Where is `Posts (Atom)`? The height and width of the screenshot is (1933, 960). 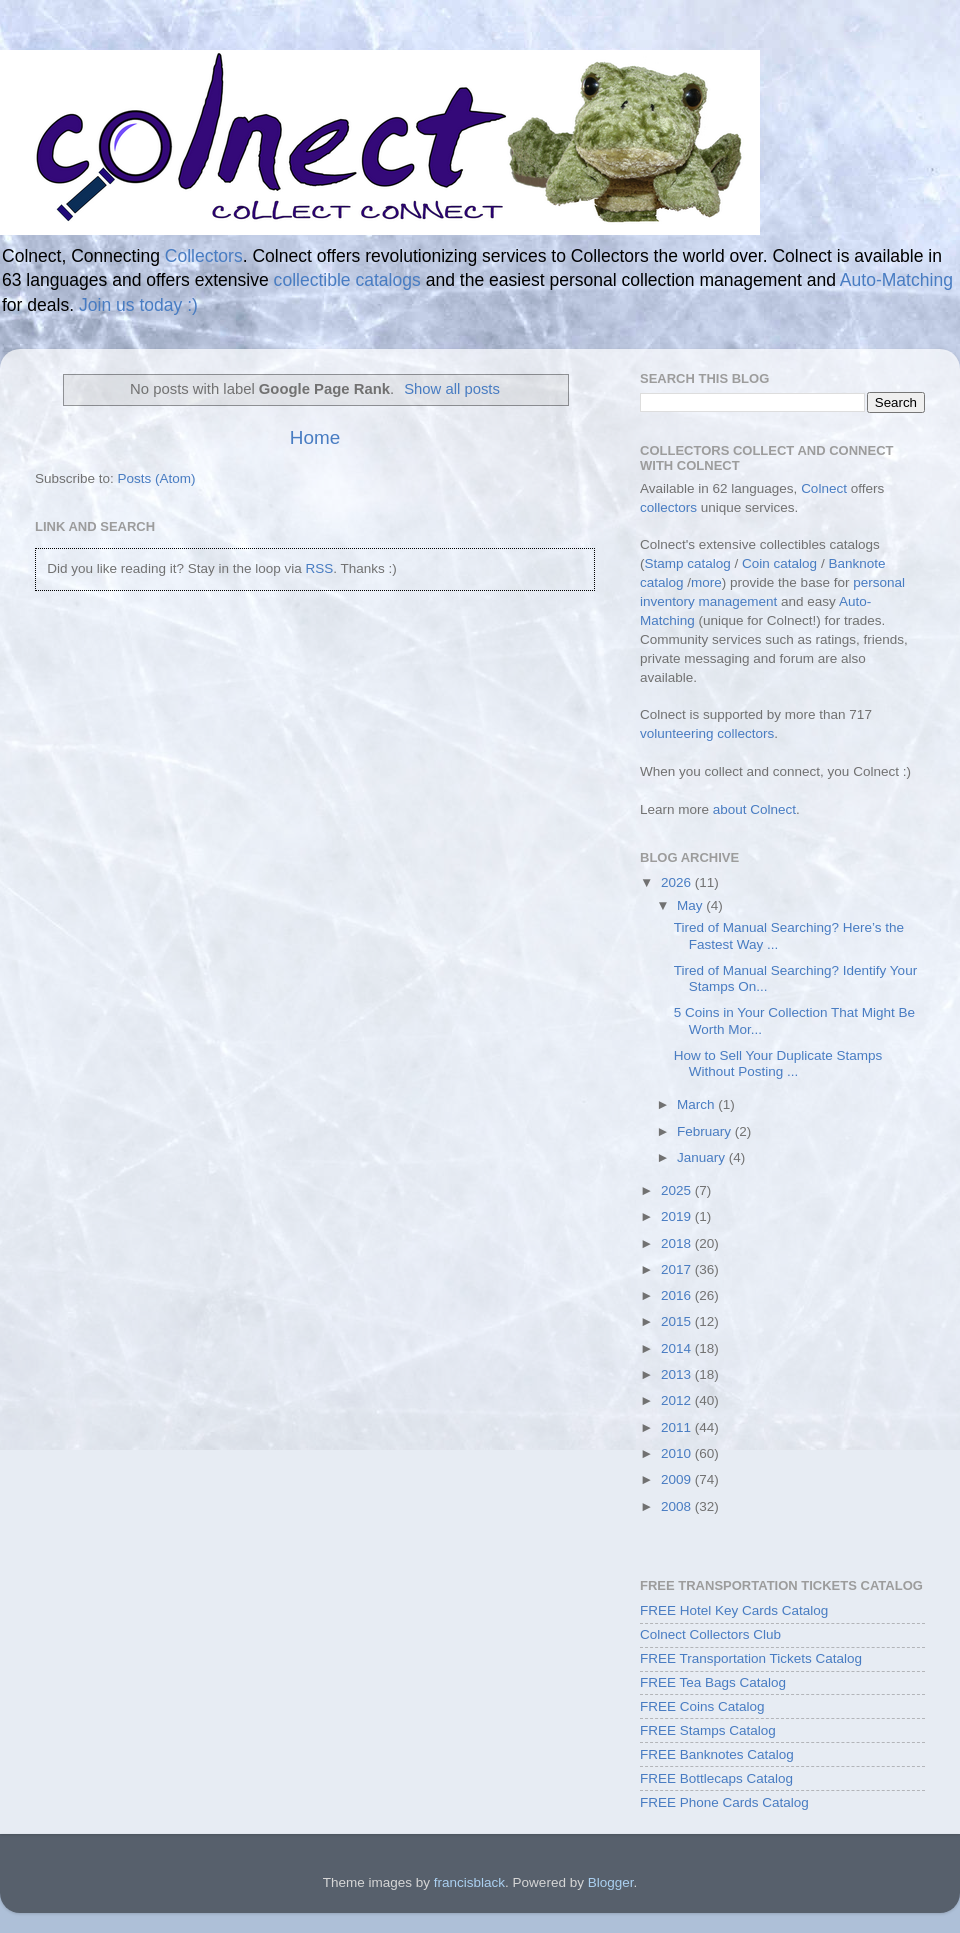 Posts (Atom) is located at coordinates (157, 478).